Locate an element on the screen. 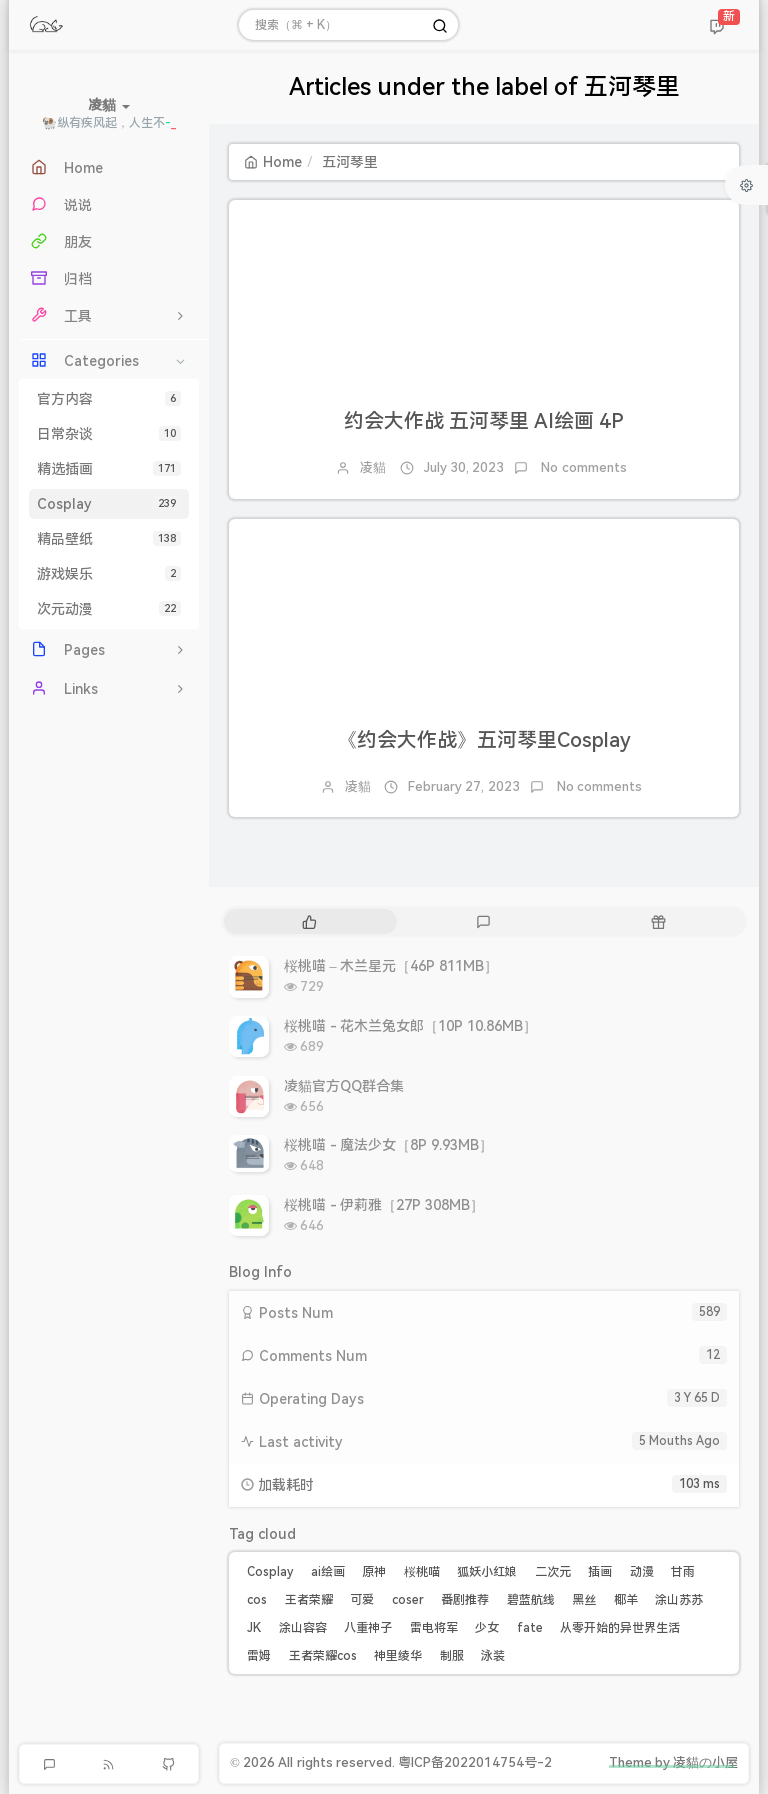 The image size is (768, 1794). 桜桃喵 - 魔法少女［8P 9.93MB］ is located at coordinates (388, 1145).